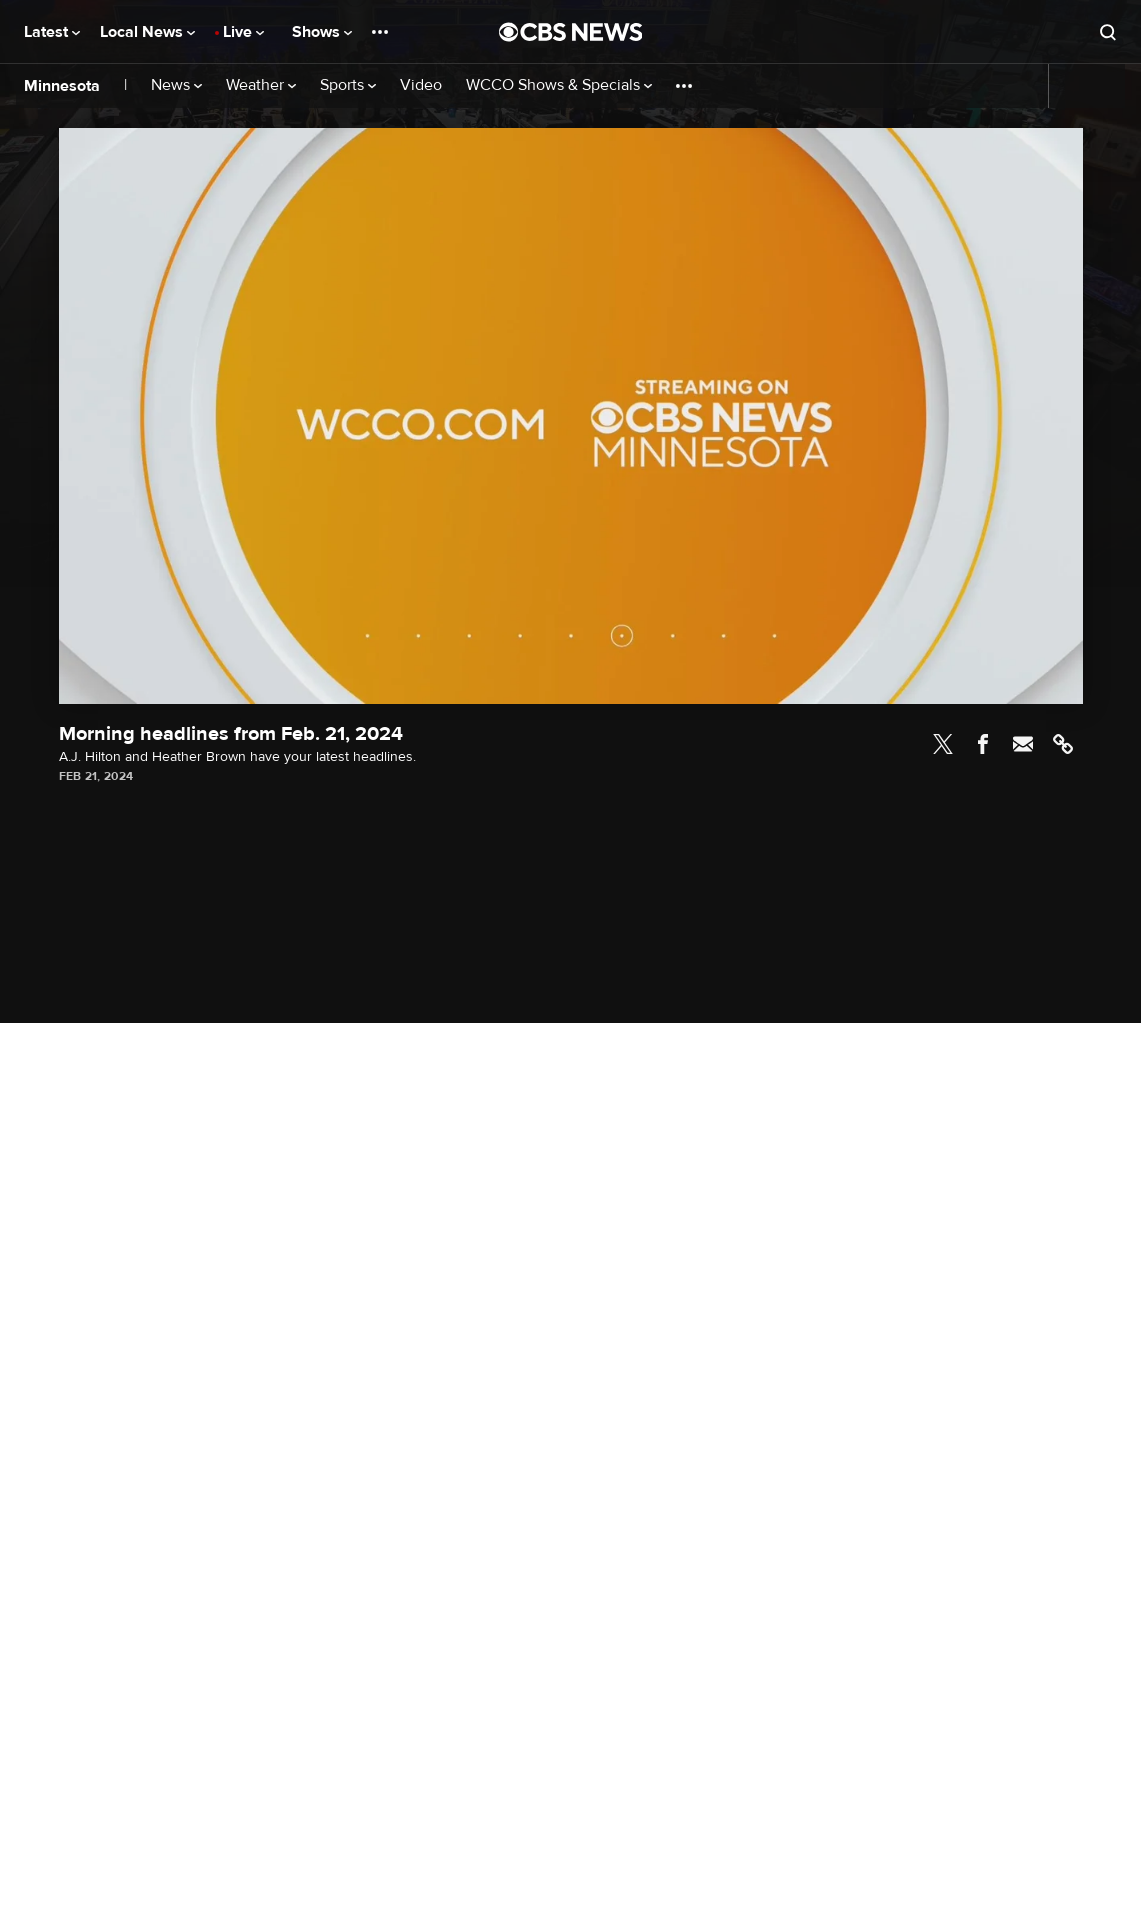  Describe the element at coordinates (421, 85) in the screenshot. I see `Video` at that location.